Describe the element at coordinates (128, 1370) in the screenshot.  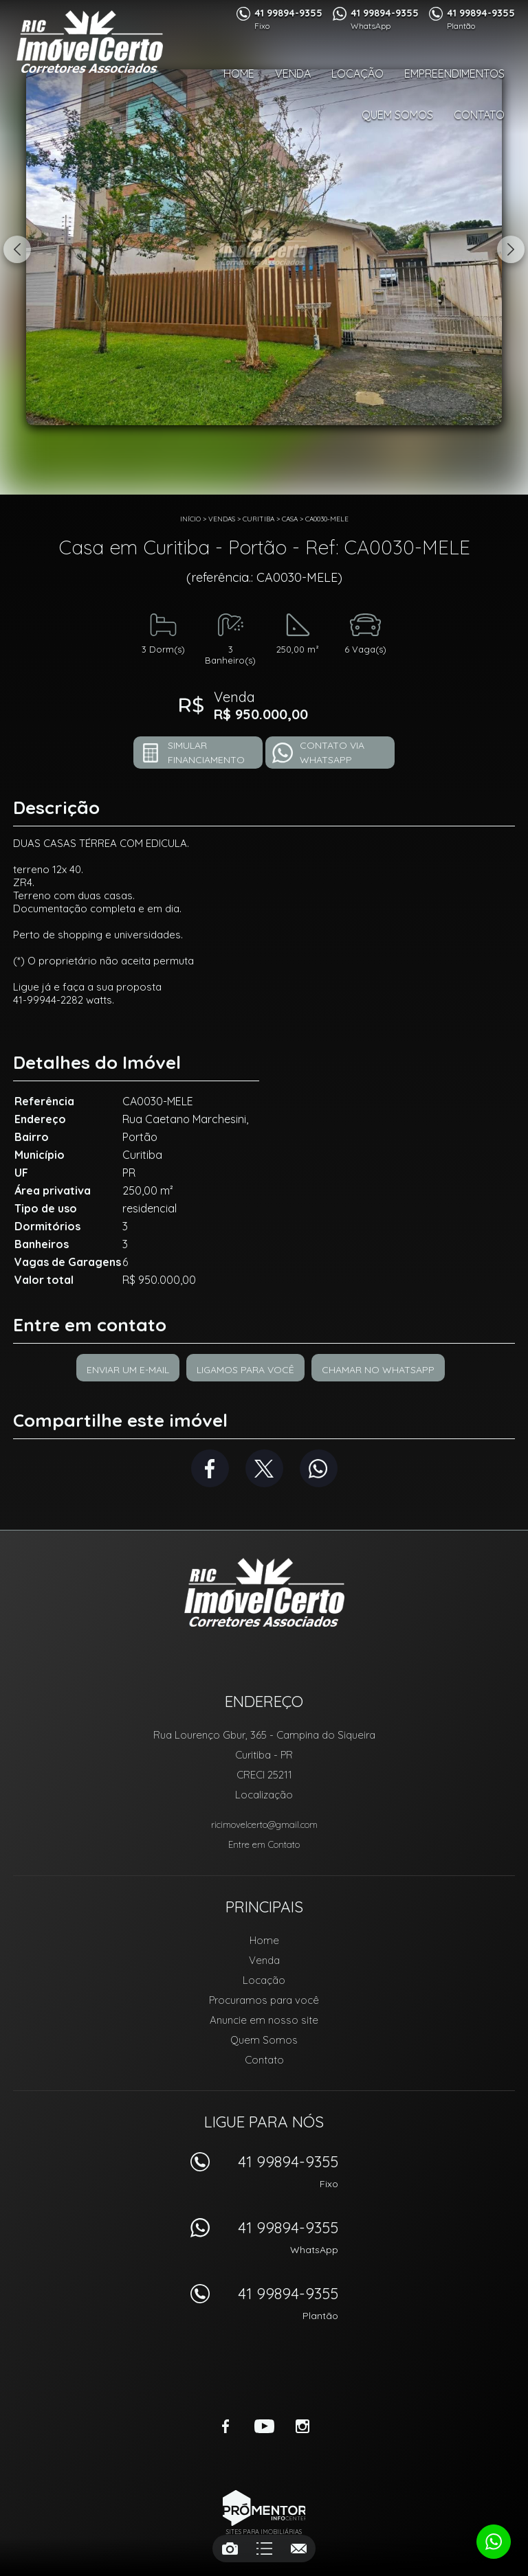
I see `Enviar um e-mail` at that location.